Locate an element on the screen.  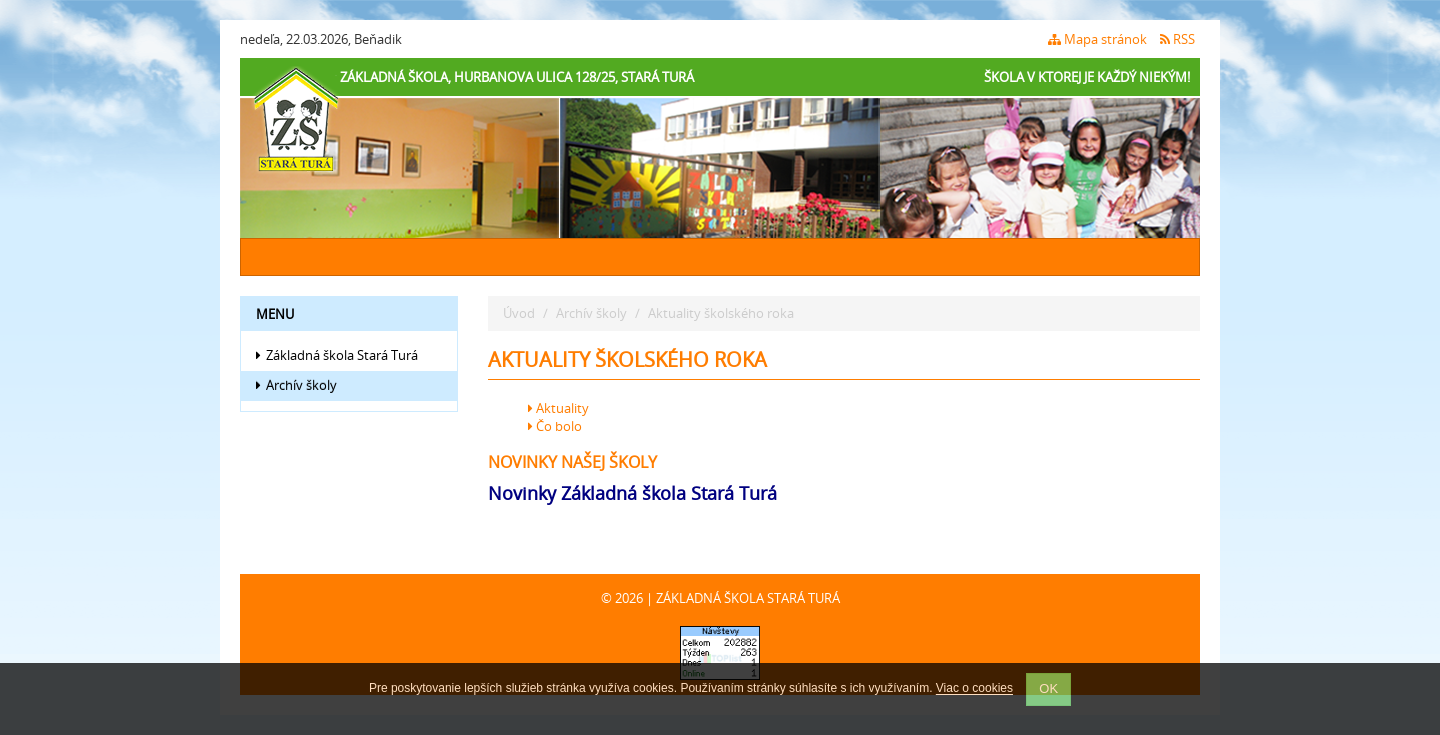
OK is located at coordinates (1048, 688).